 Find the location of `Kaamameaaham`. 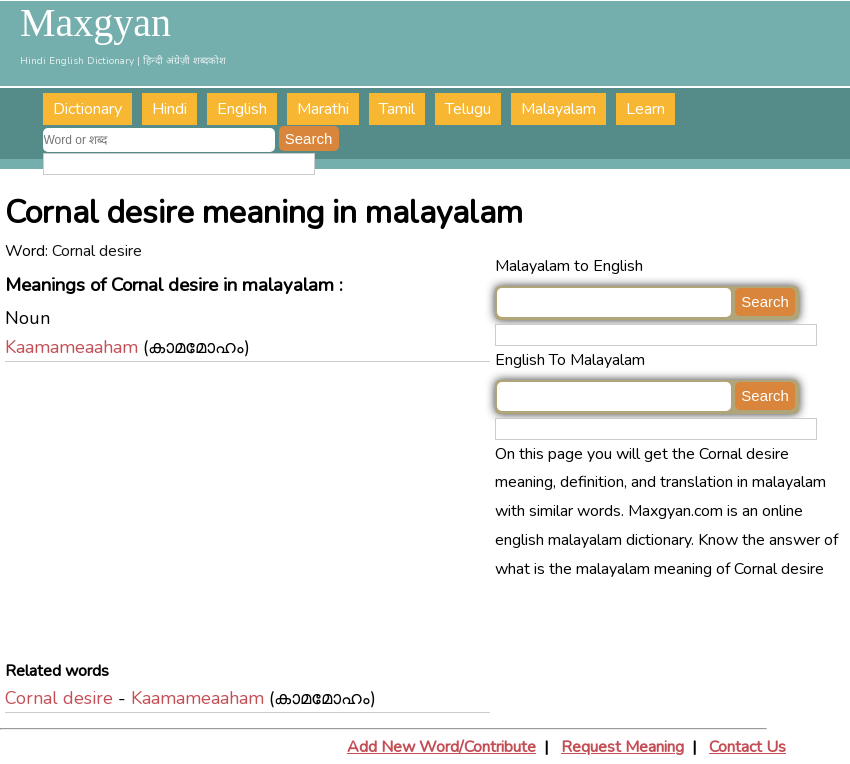

Kaamameaaham is located at coordinates (71, 347).